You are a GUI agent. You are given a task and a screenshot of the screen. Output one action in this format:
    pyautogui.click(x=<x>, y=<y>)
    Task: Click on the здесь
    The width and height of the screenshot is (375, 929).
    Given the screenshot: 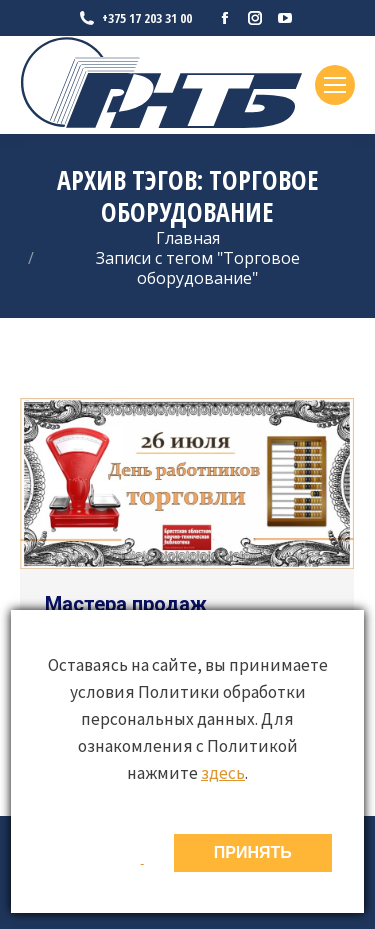 What is the action you would take?
    pyautogui.click(x=223, y=773)
    